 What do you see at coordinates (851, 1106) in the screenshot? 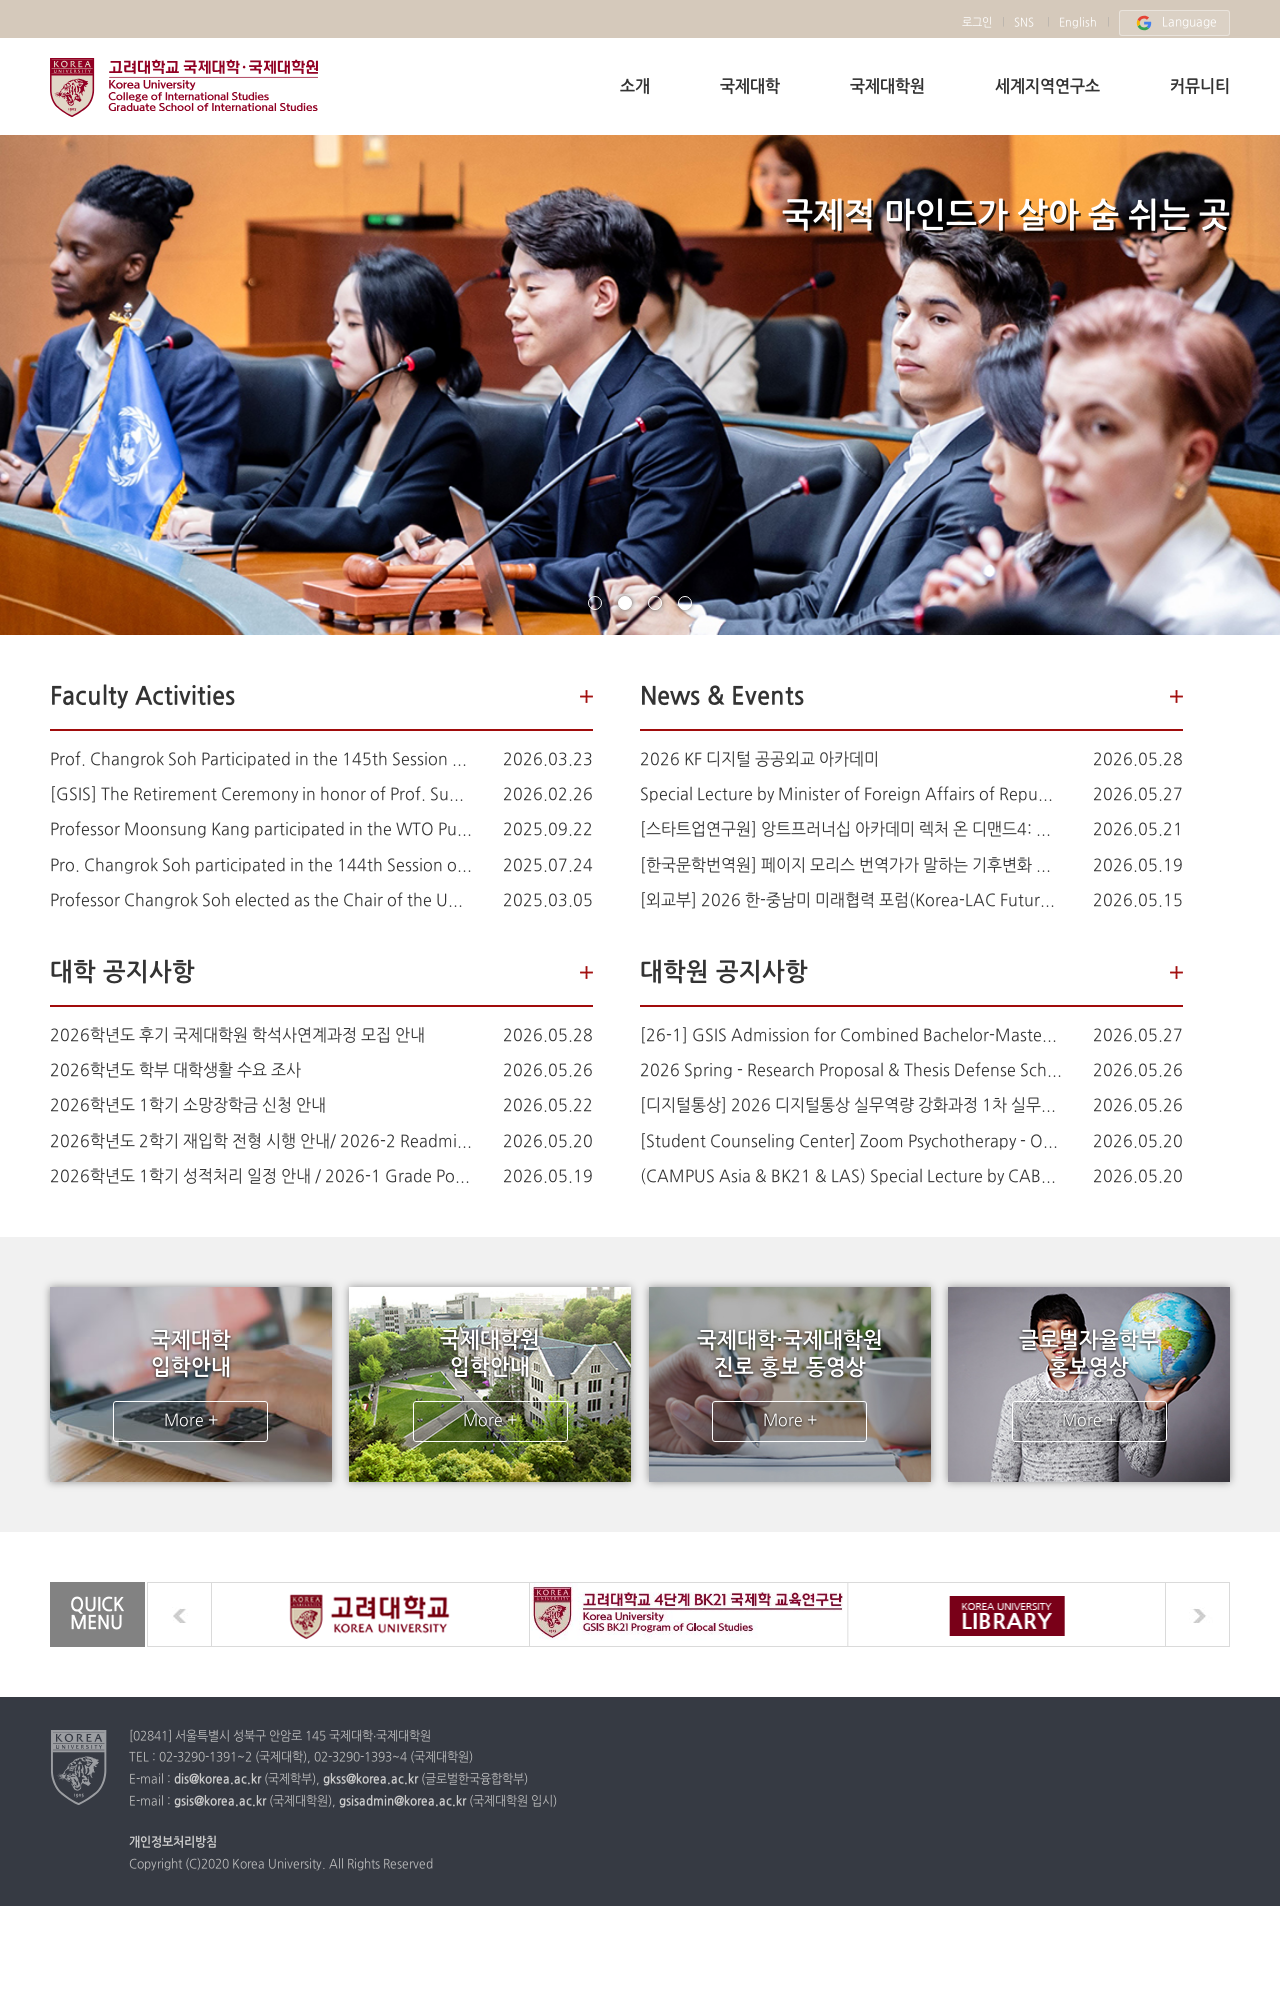
I see `[디지털통상] 2026 디지털통상 실무역량 강화과정 1차 실무교육 (6/25) 안내` at bounding box center [851, 1106].